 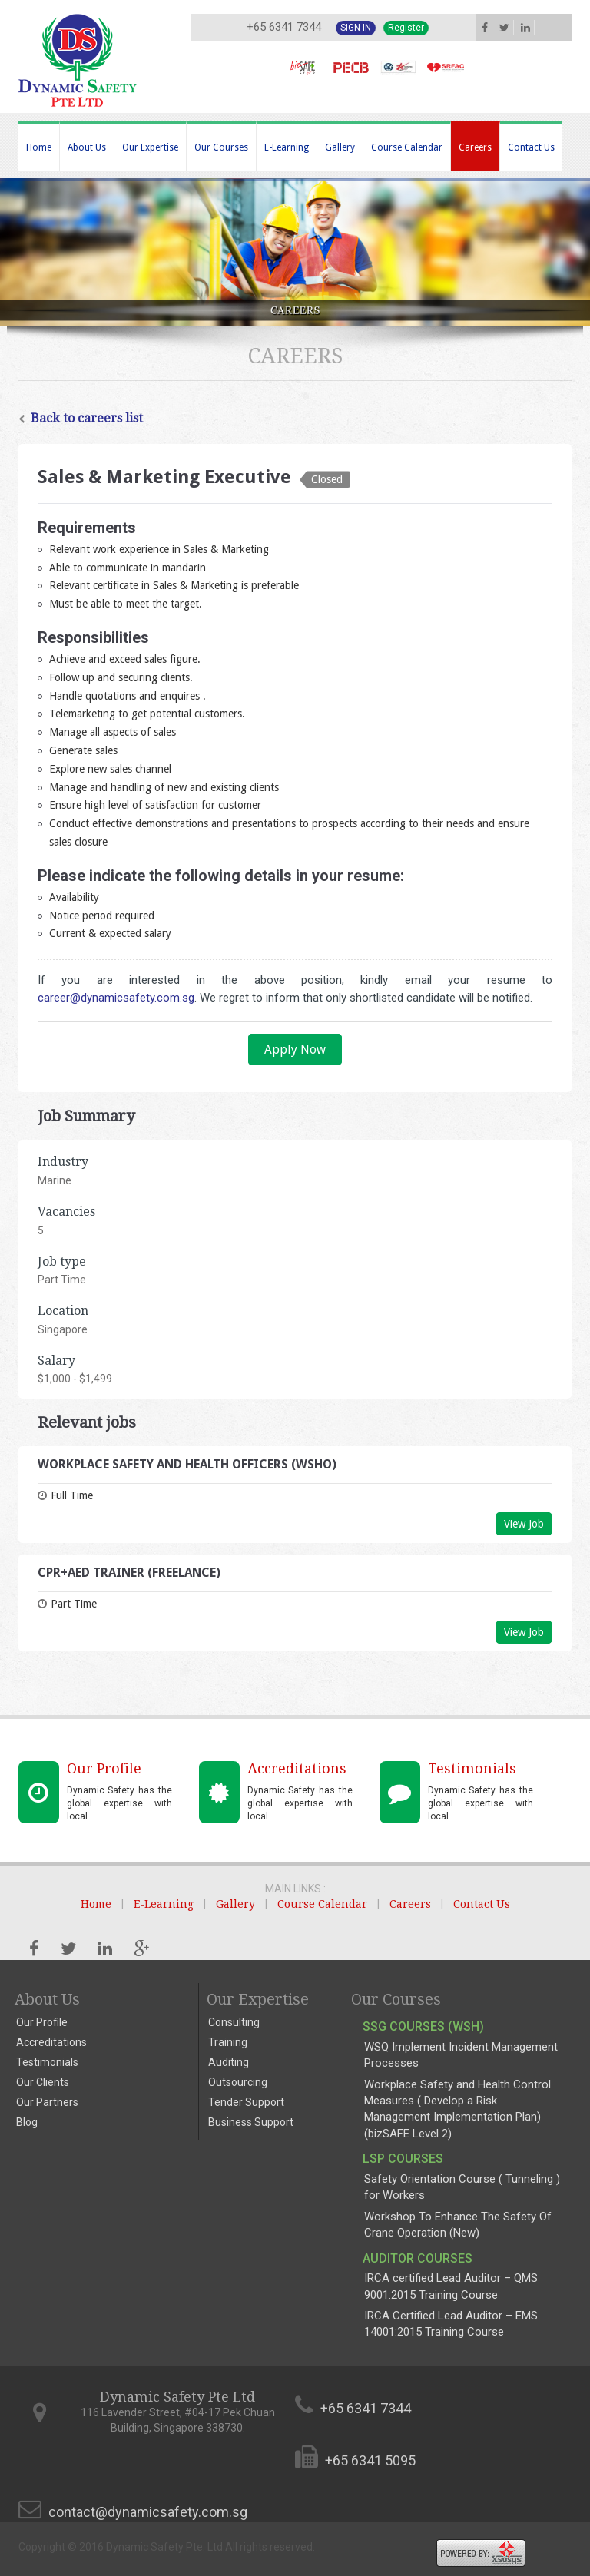 What do you see at coordinates (116, 998) in the screenshot?
I see `career@dynamicsafety.com.sg` at bounding box center [116, 998].